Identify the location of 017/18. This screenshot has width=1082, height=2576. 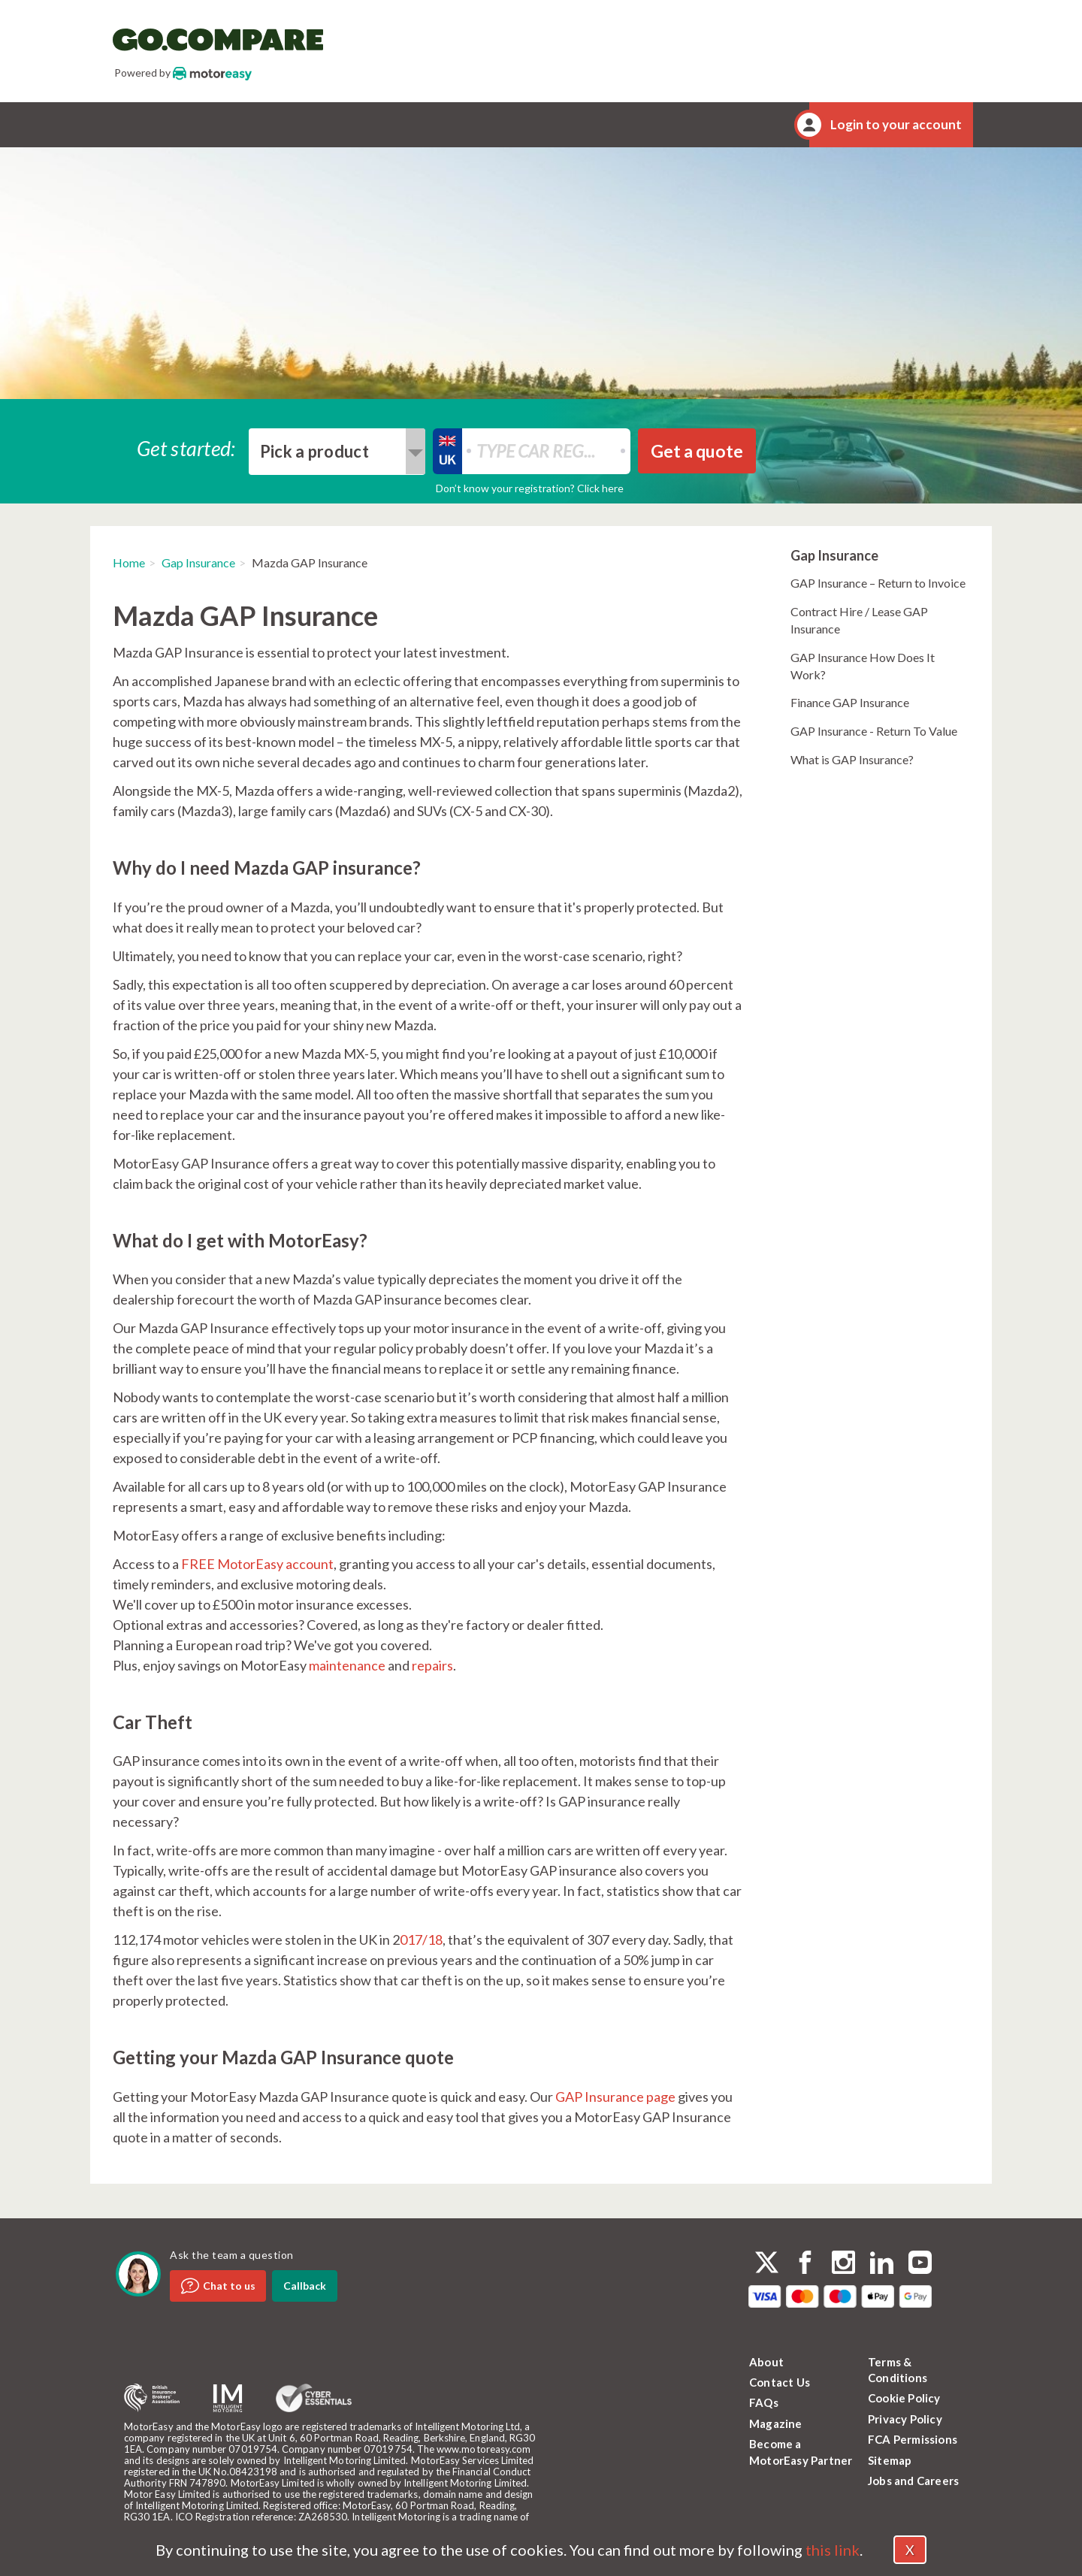
(421, 1939).